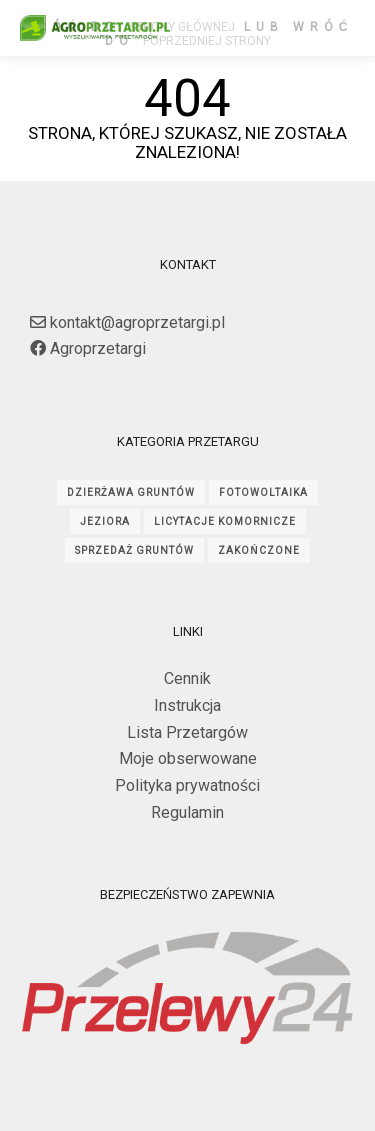 This screenshot has width=375, height=1131. Describe the element at coordinates (131, 492) in the screenshot. I see `dzierżawa gruntów [dzierżawa gruntów (1 706 elementów)]` at that location.